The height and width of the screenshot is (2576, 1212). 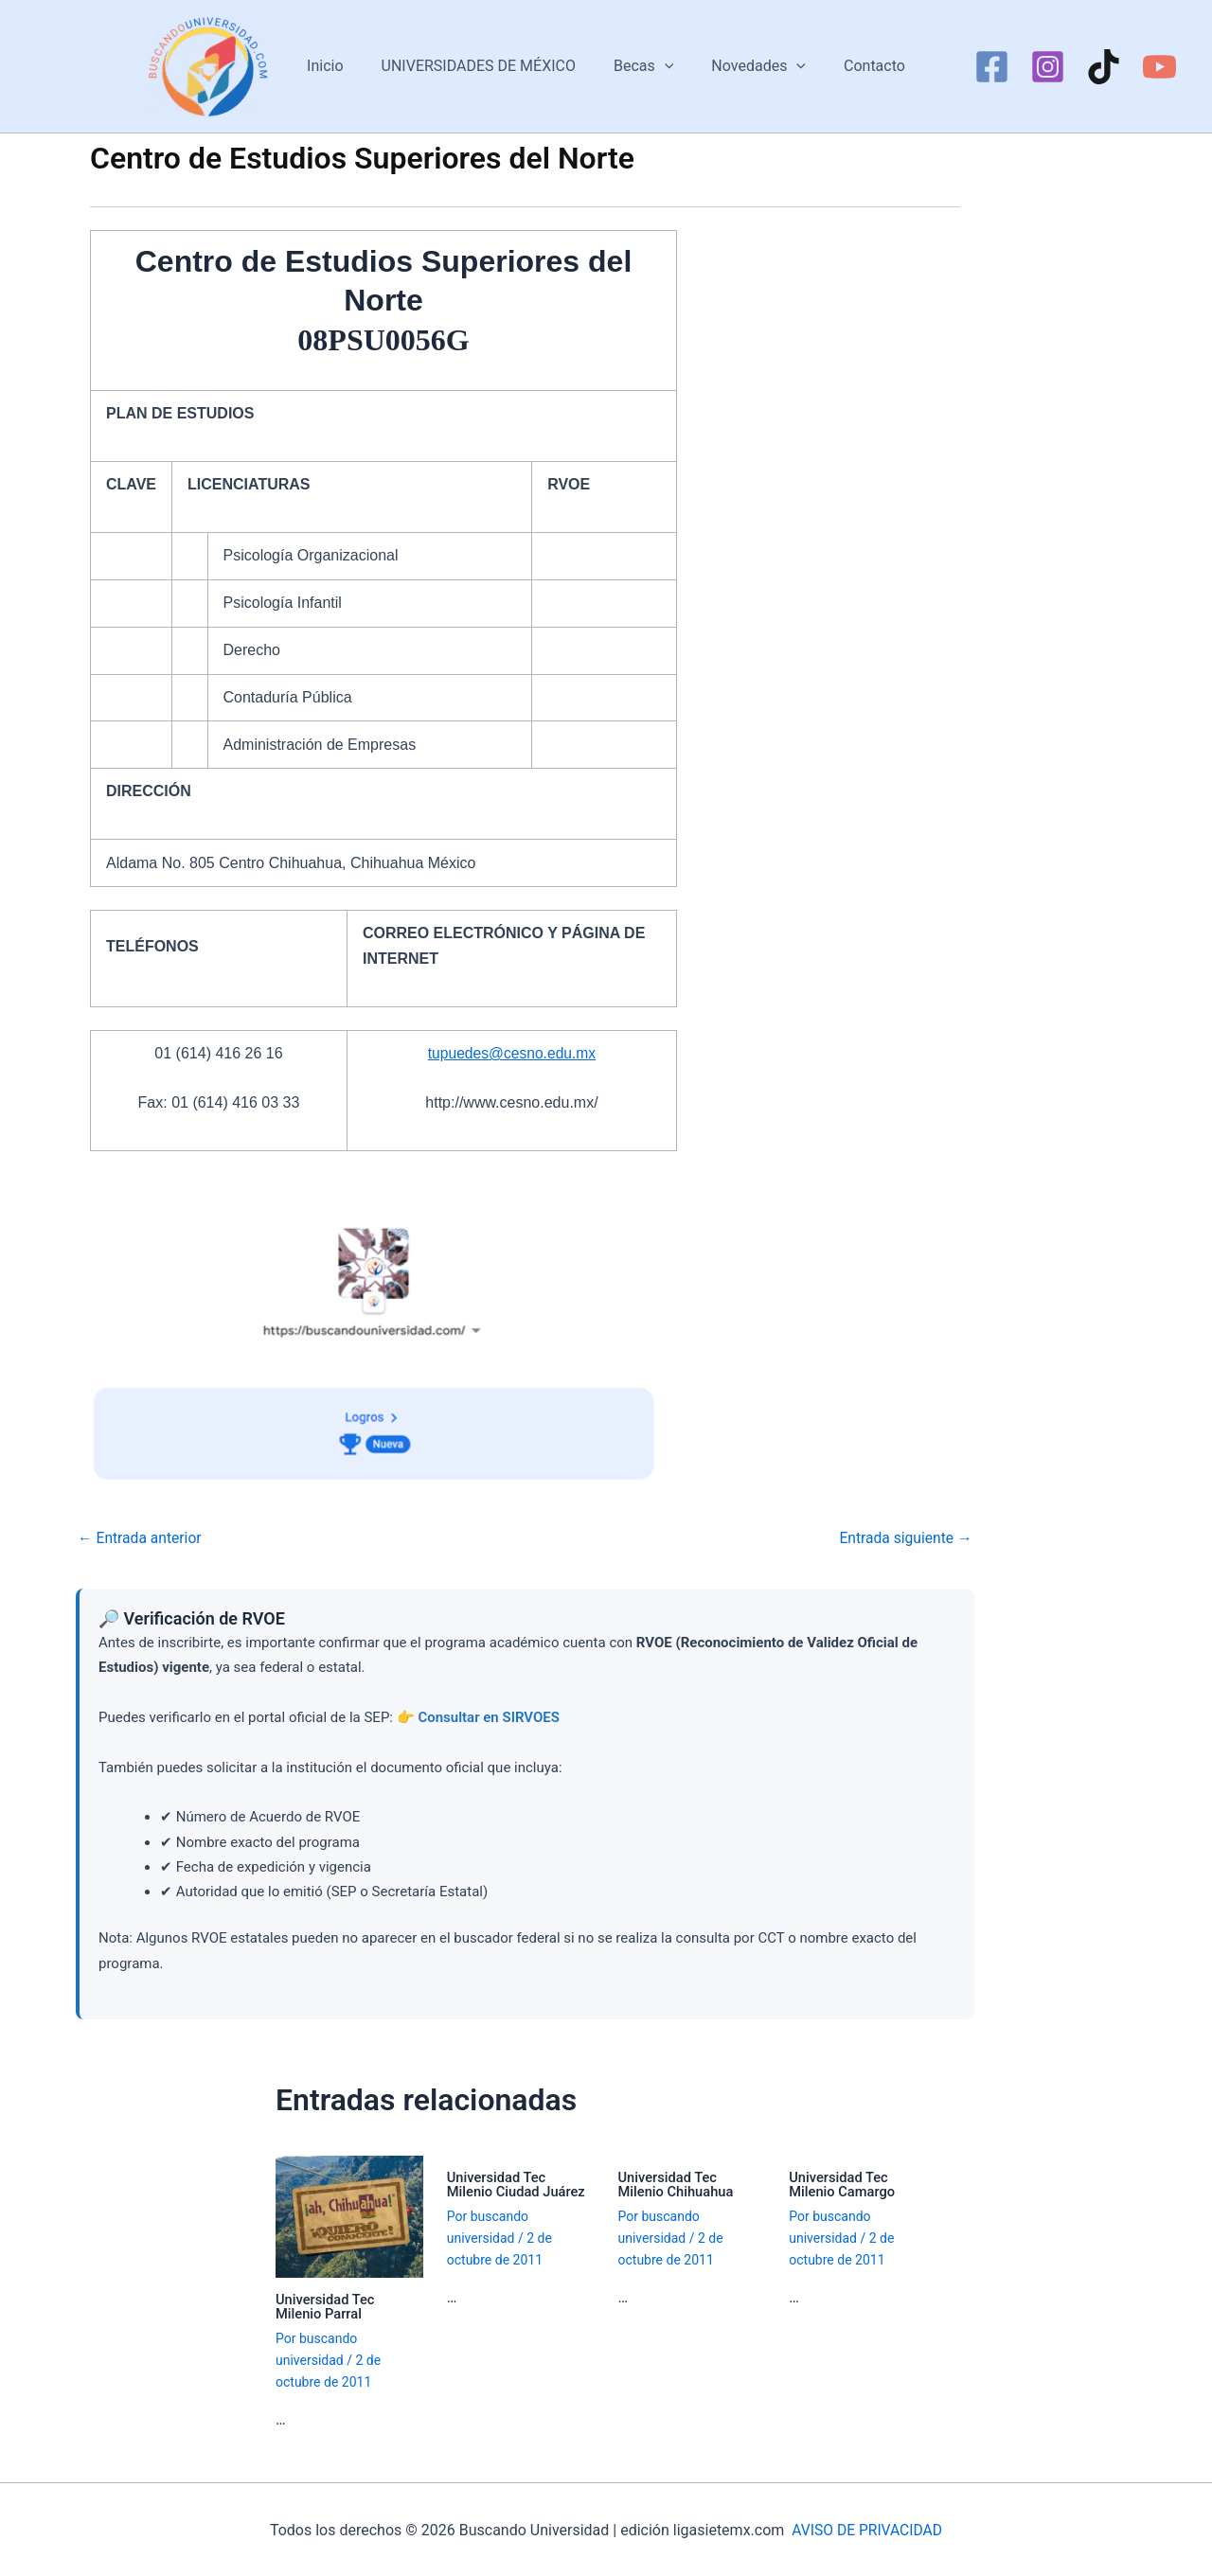 What do you see at coordinates (859, 66) in the screenshot?
I see `Contacto` at bounding box center [859, 66].